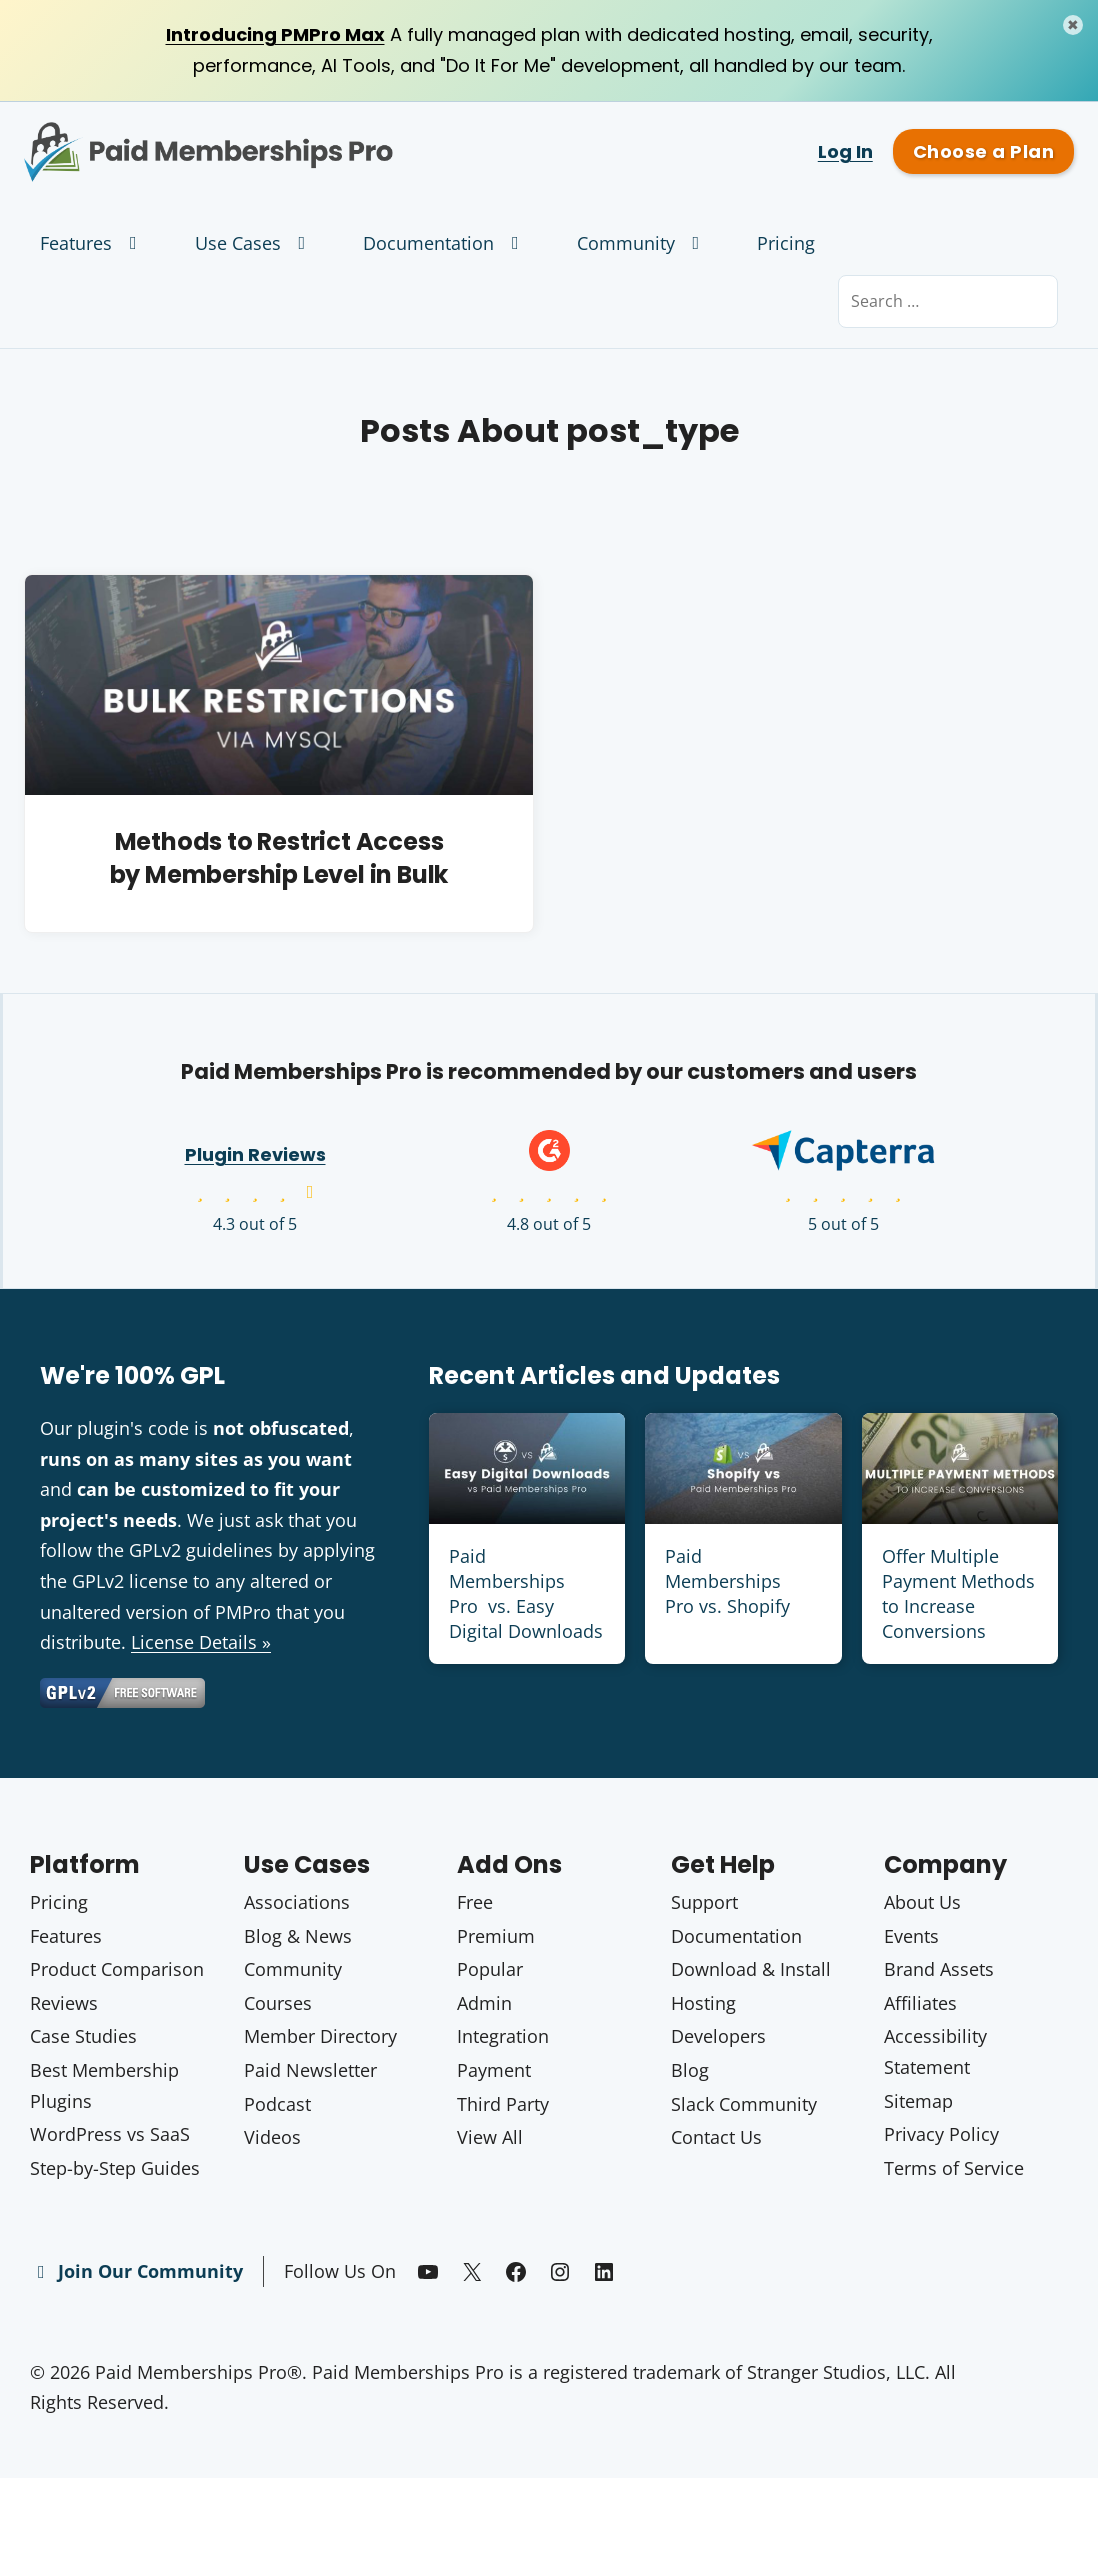 Image resolution: width=1098 pixels, height=2570 pixels. Describe the element at coordinates (490, 2137) in the screenshot. I see `View All` at that location.